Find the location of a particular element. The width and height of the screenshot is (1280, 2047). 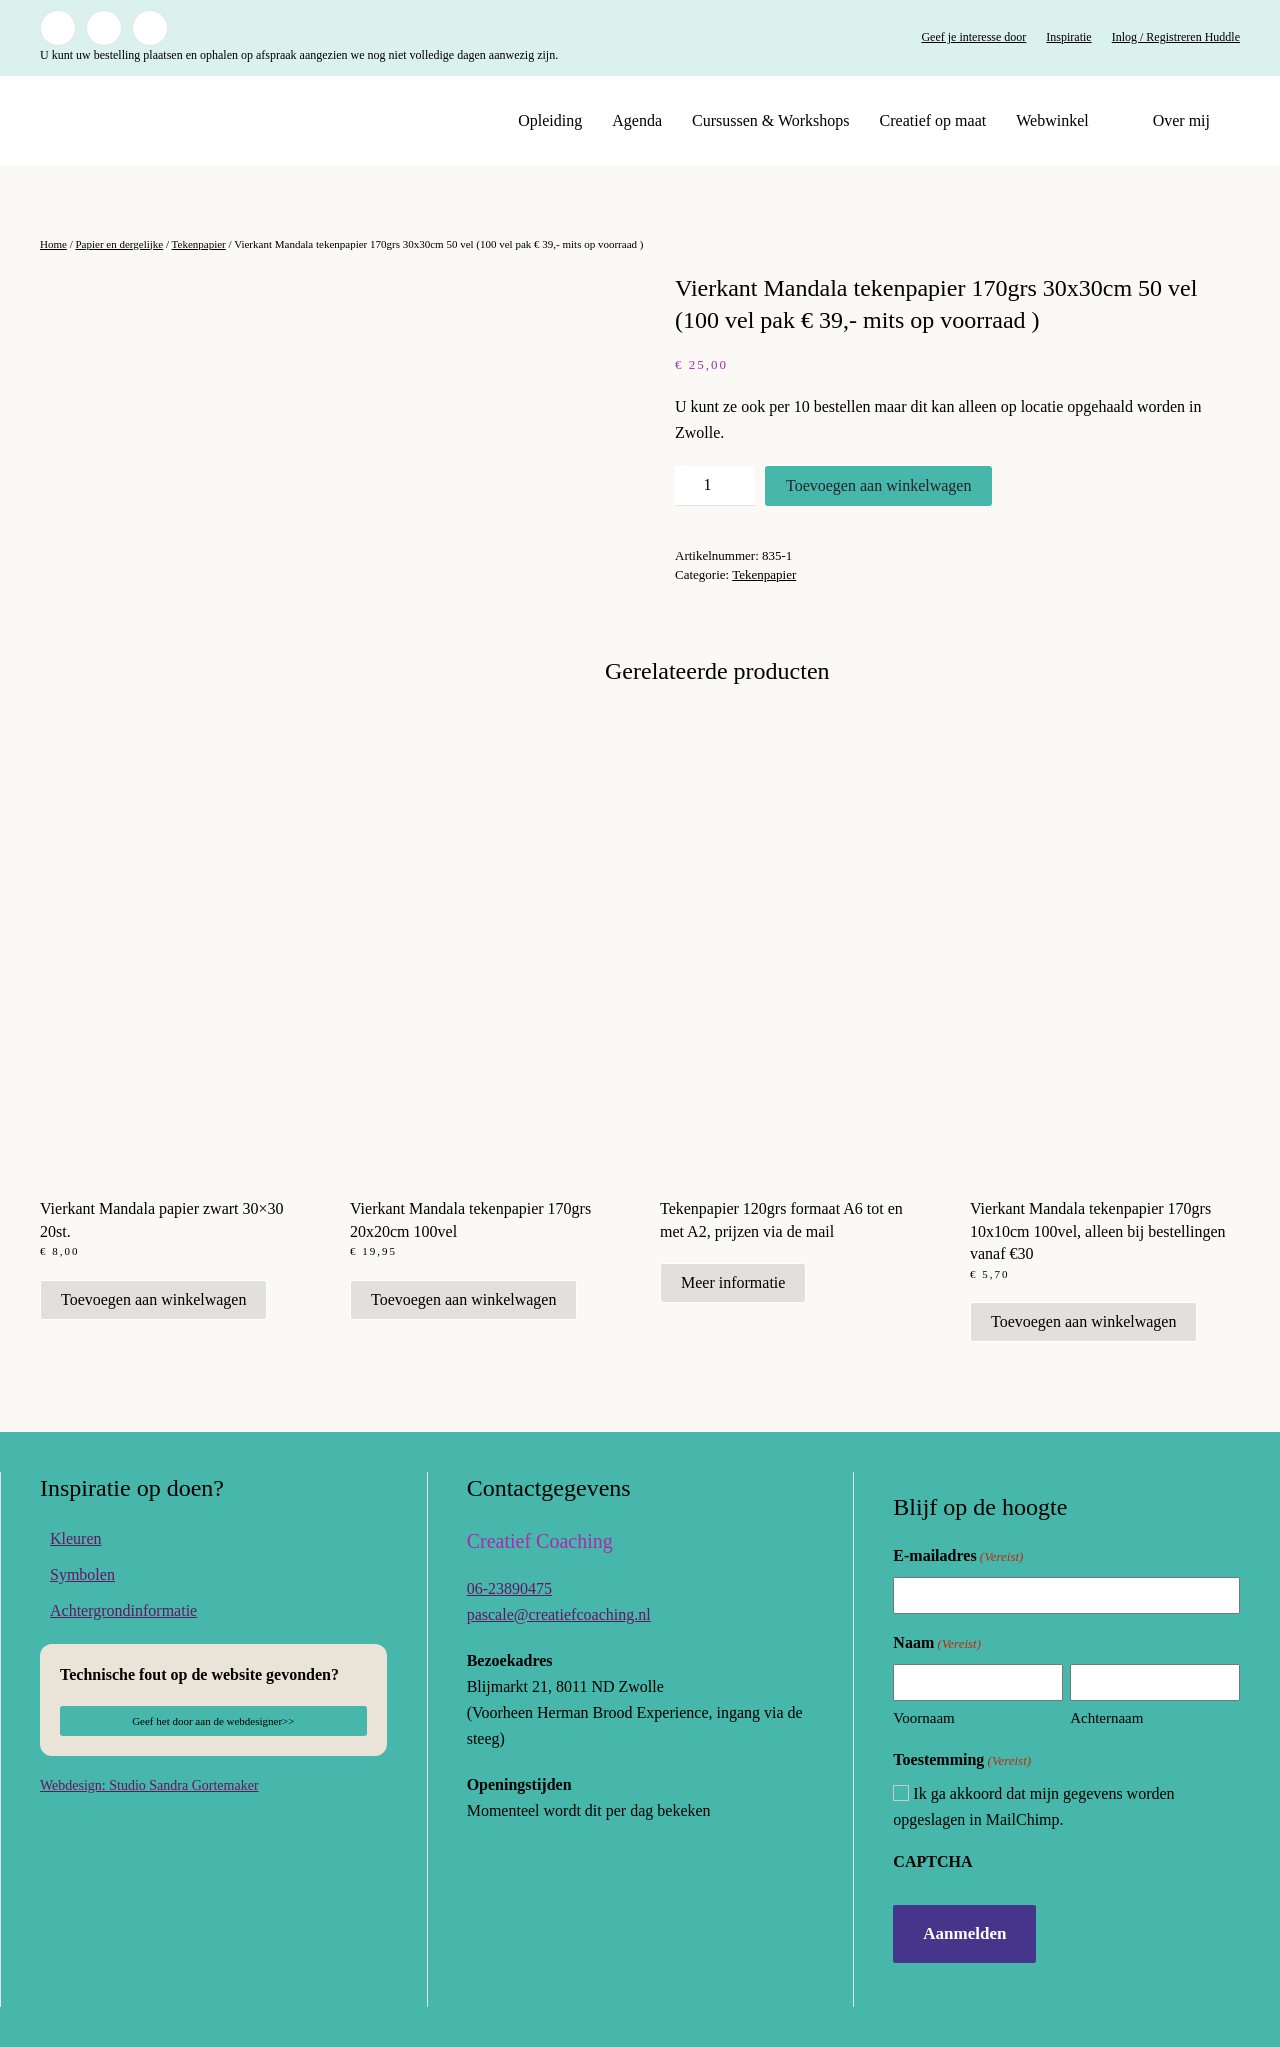

Achternaam is located at coordinates (1106, 1718).